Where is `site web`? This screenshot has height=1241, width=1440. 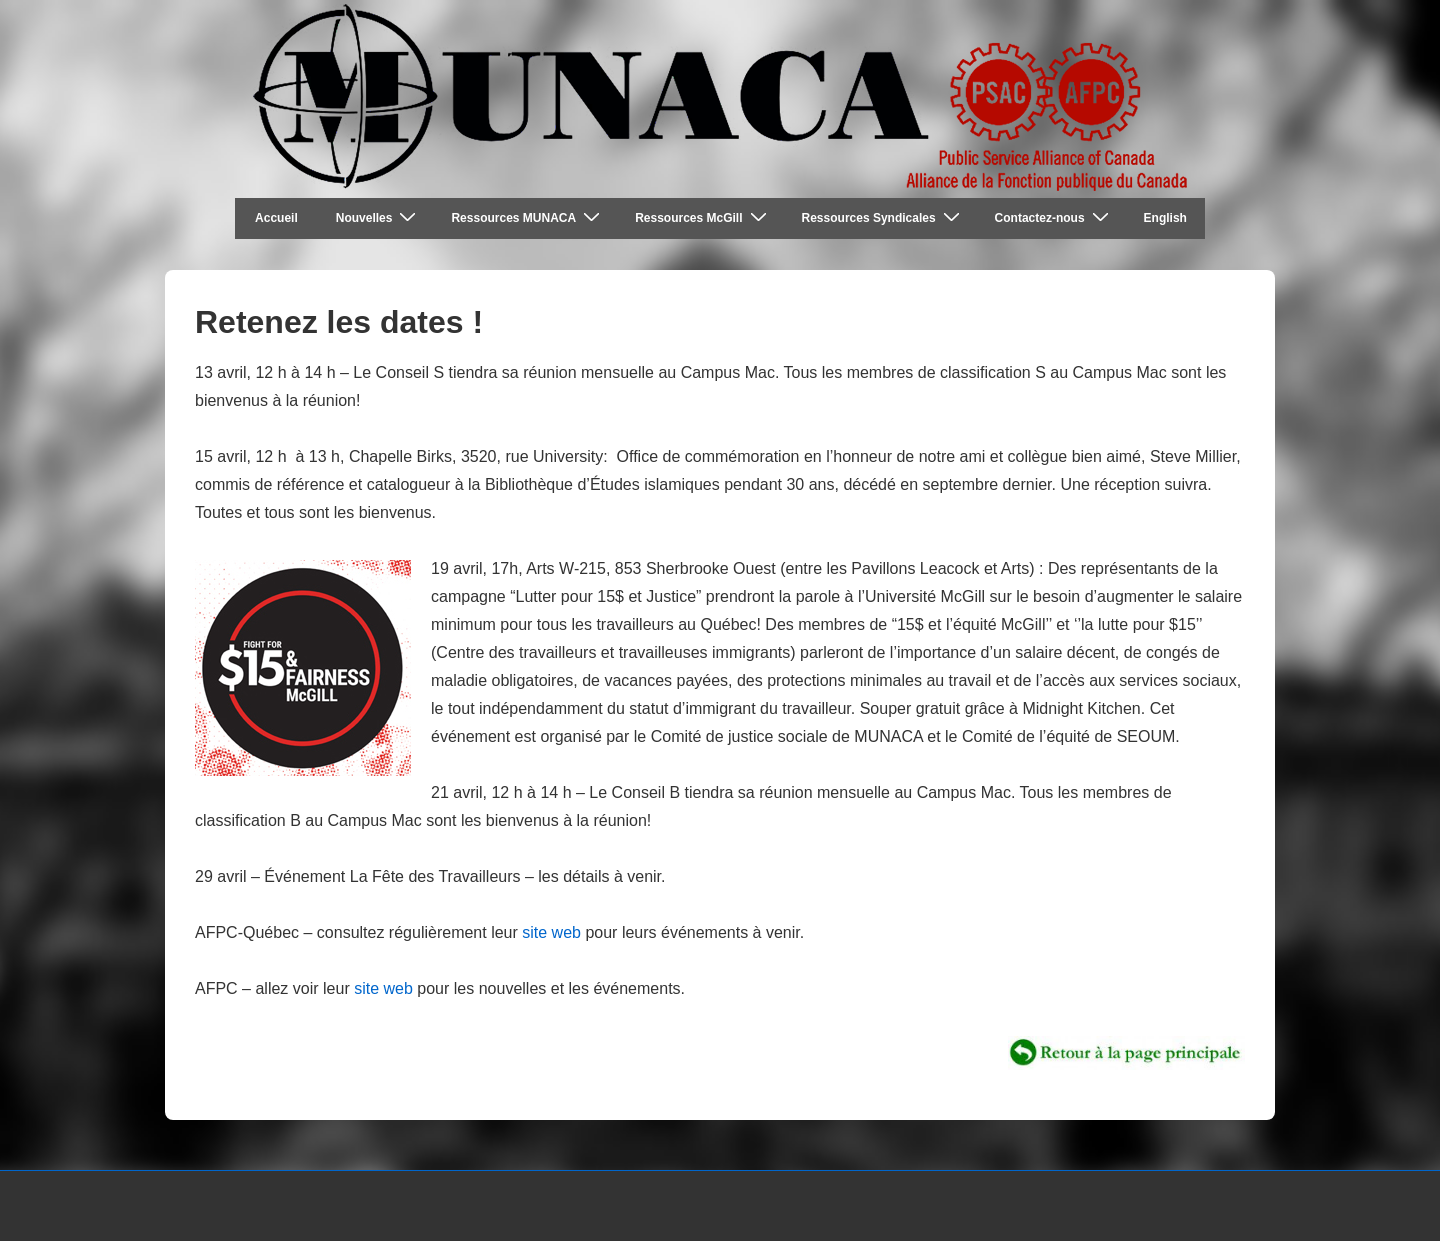 site web is located at coordinates (549, 932).